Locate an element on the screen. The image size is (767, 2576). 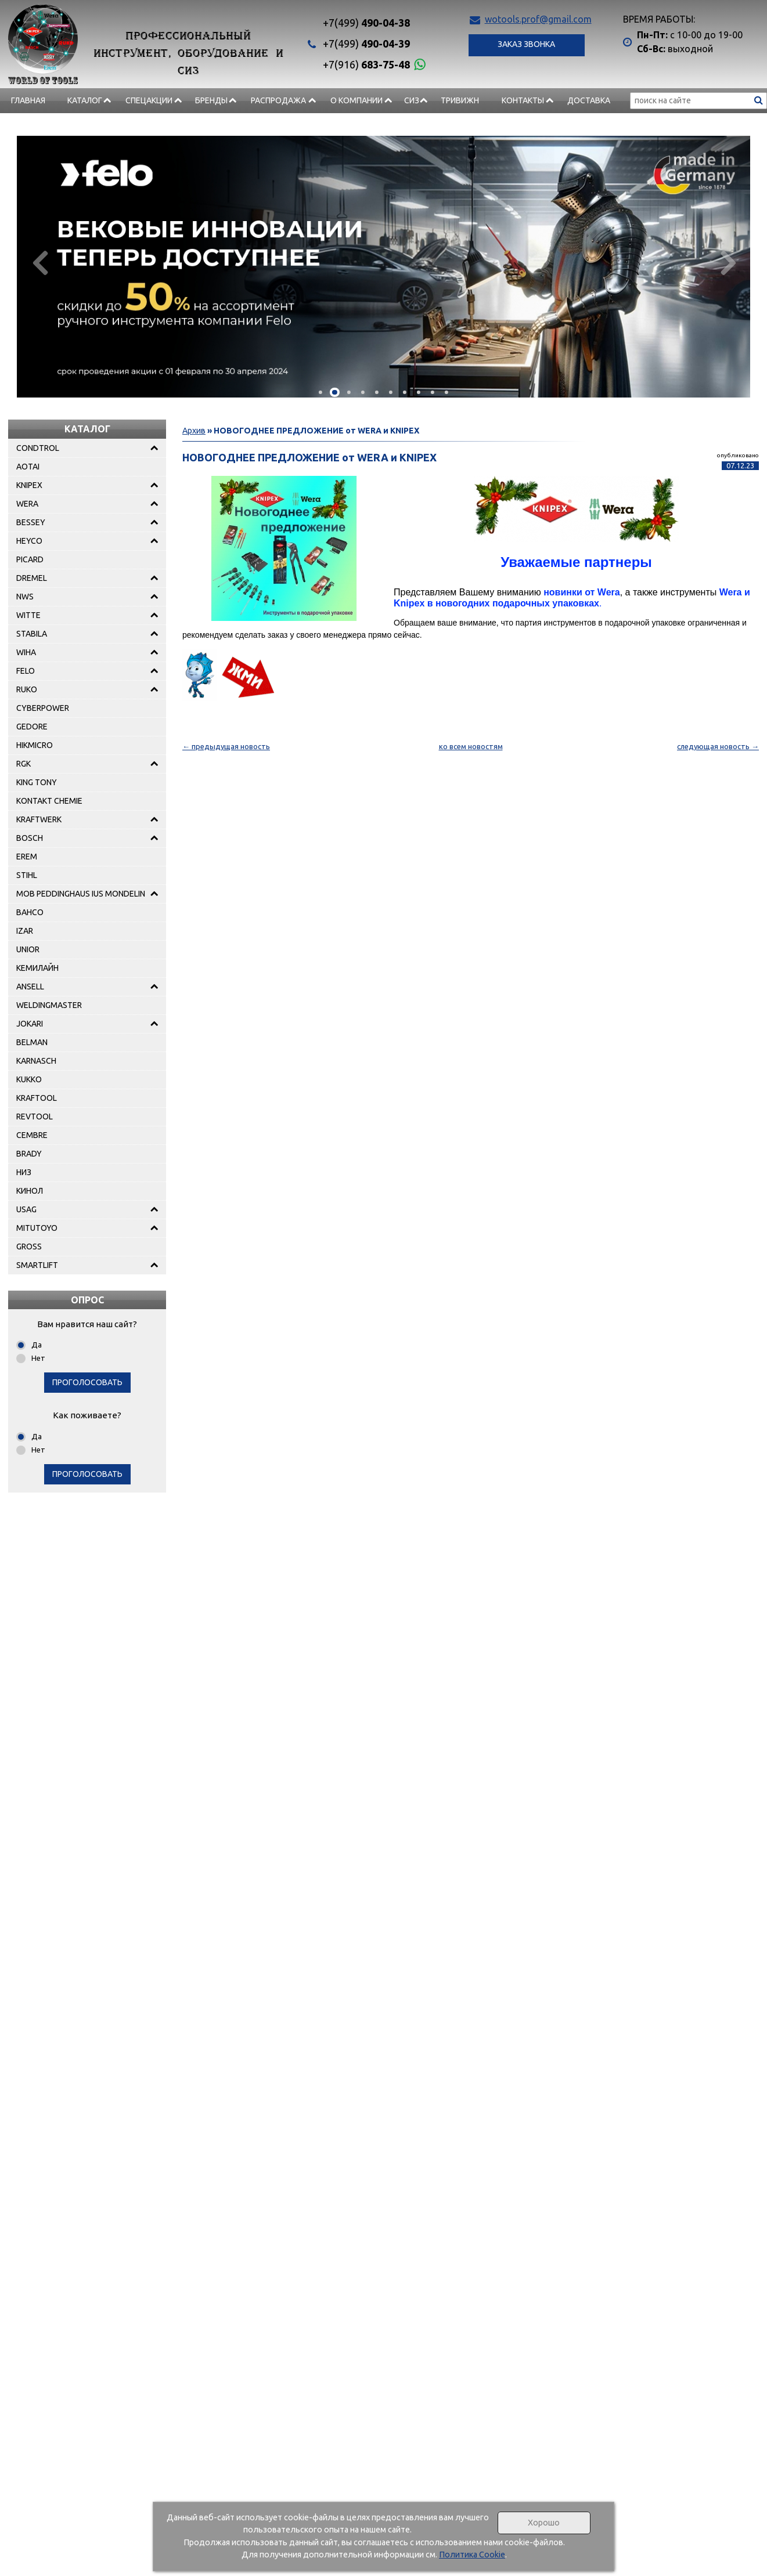
USAG is located at coordinates (26, 1209).